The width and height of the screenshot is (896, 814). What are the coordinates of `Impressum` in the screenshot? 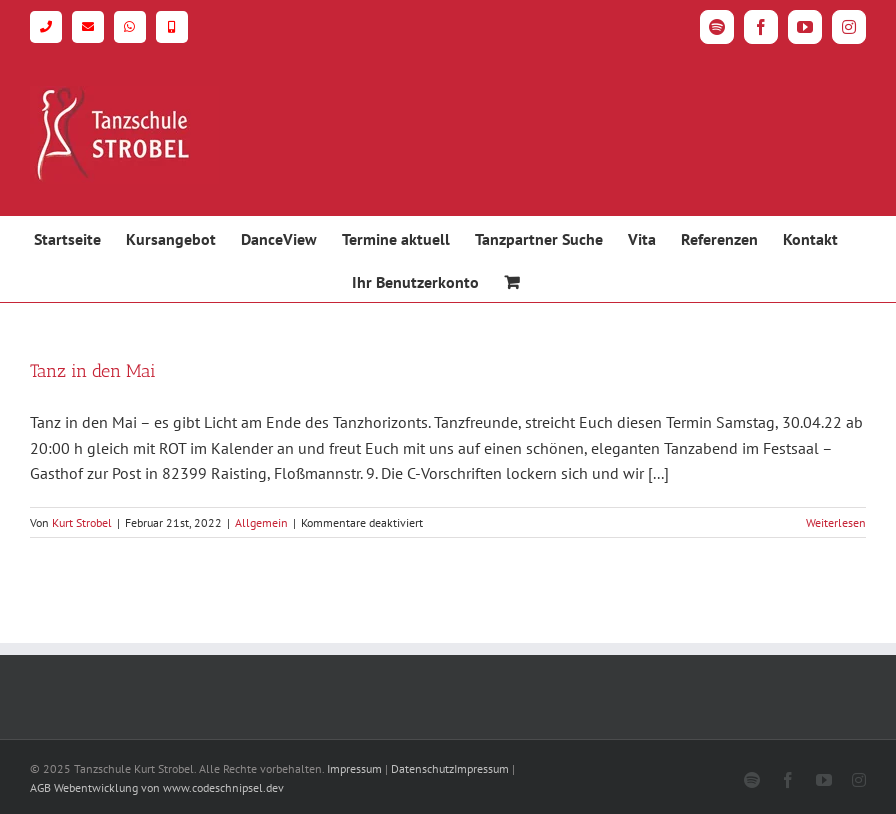 It's located at (354, 768).